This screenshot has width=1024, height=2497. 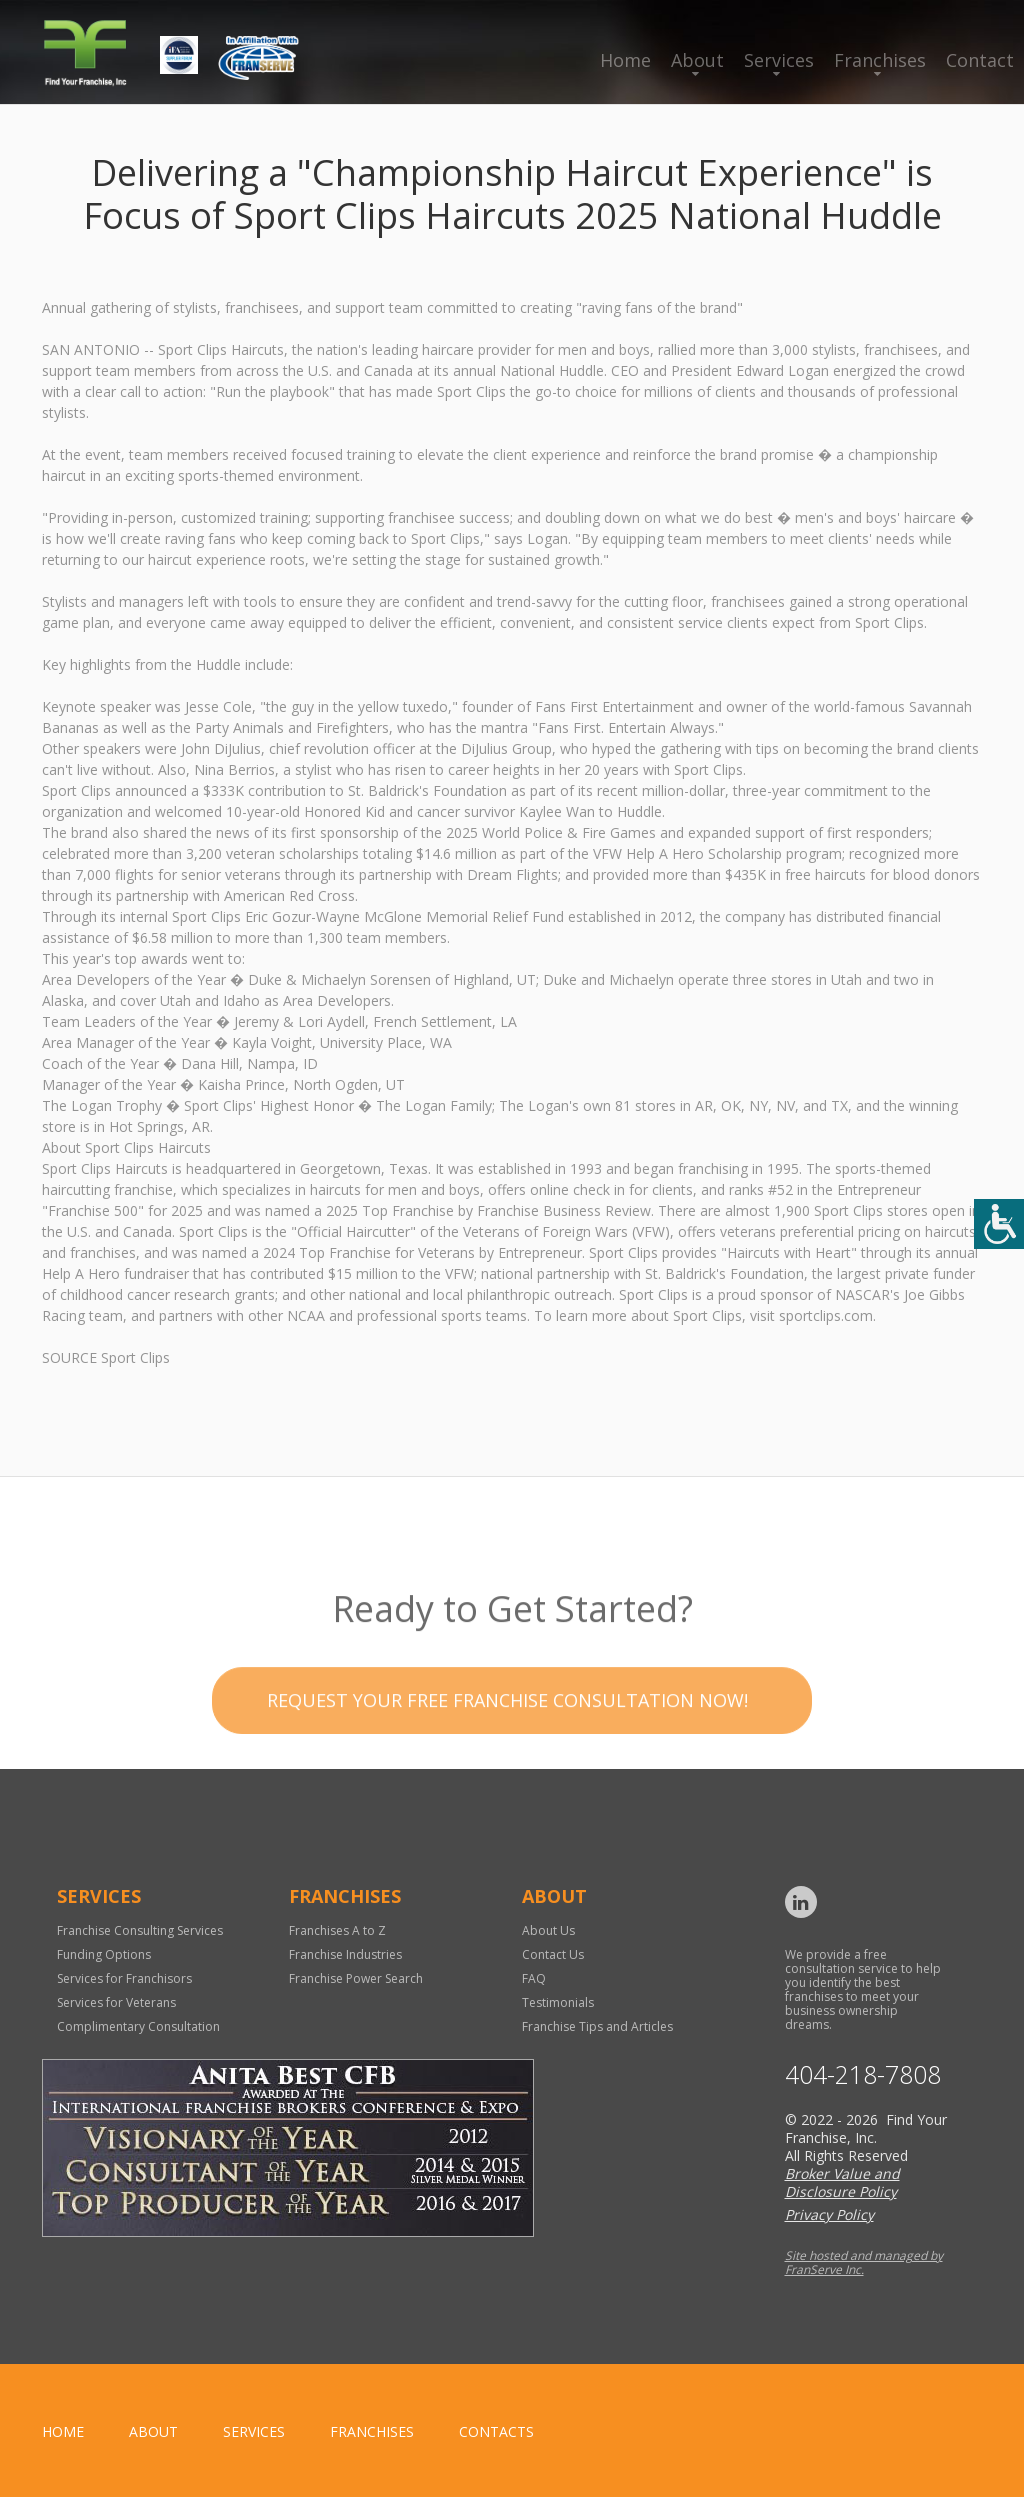 I want to click on Request your Free Franchise Consultation now!, so click(x=507, y=1732).